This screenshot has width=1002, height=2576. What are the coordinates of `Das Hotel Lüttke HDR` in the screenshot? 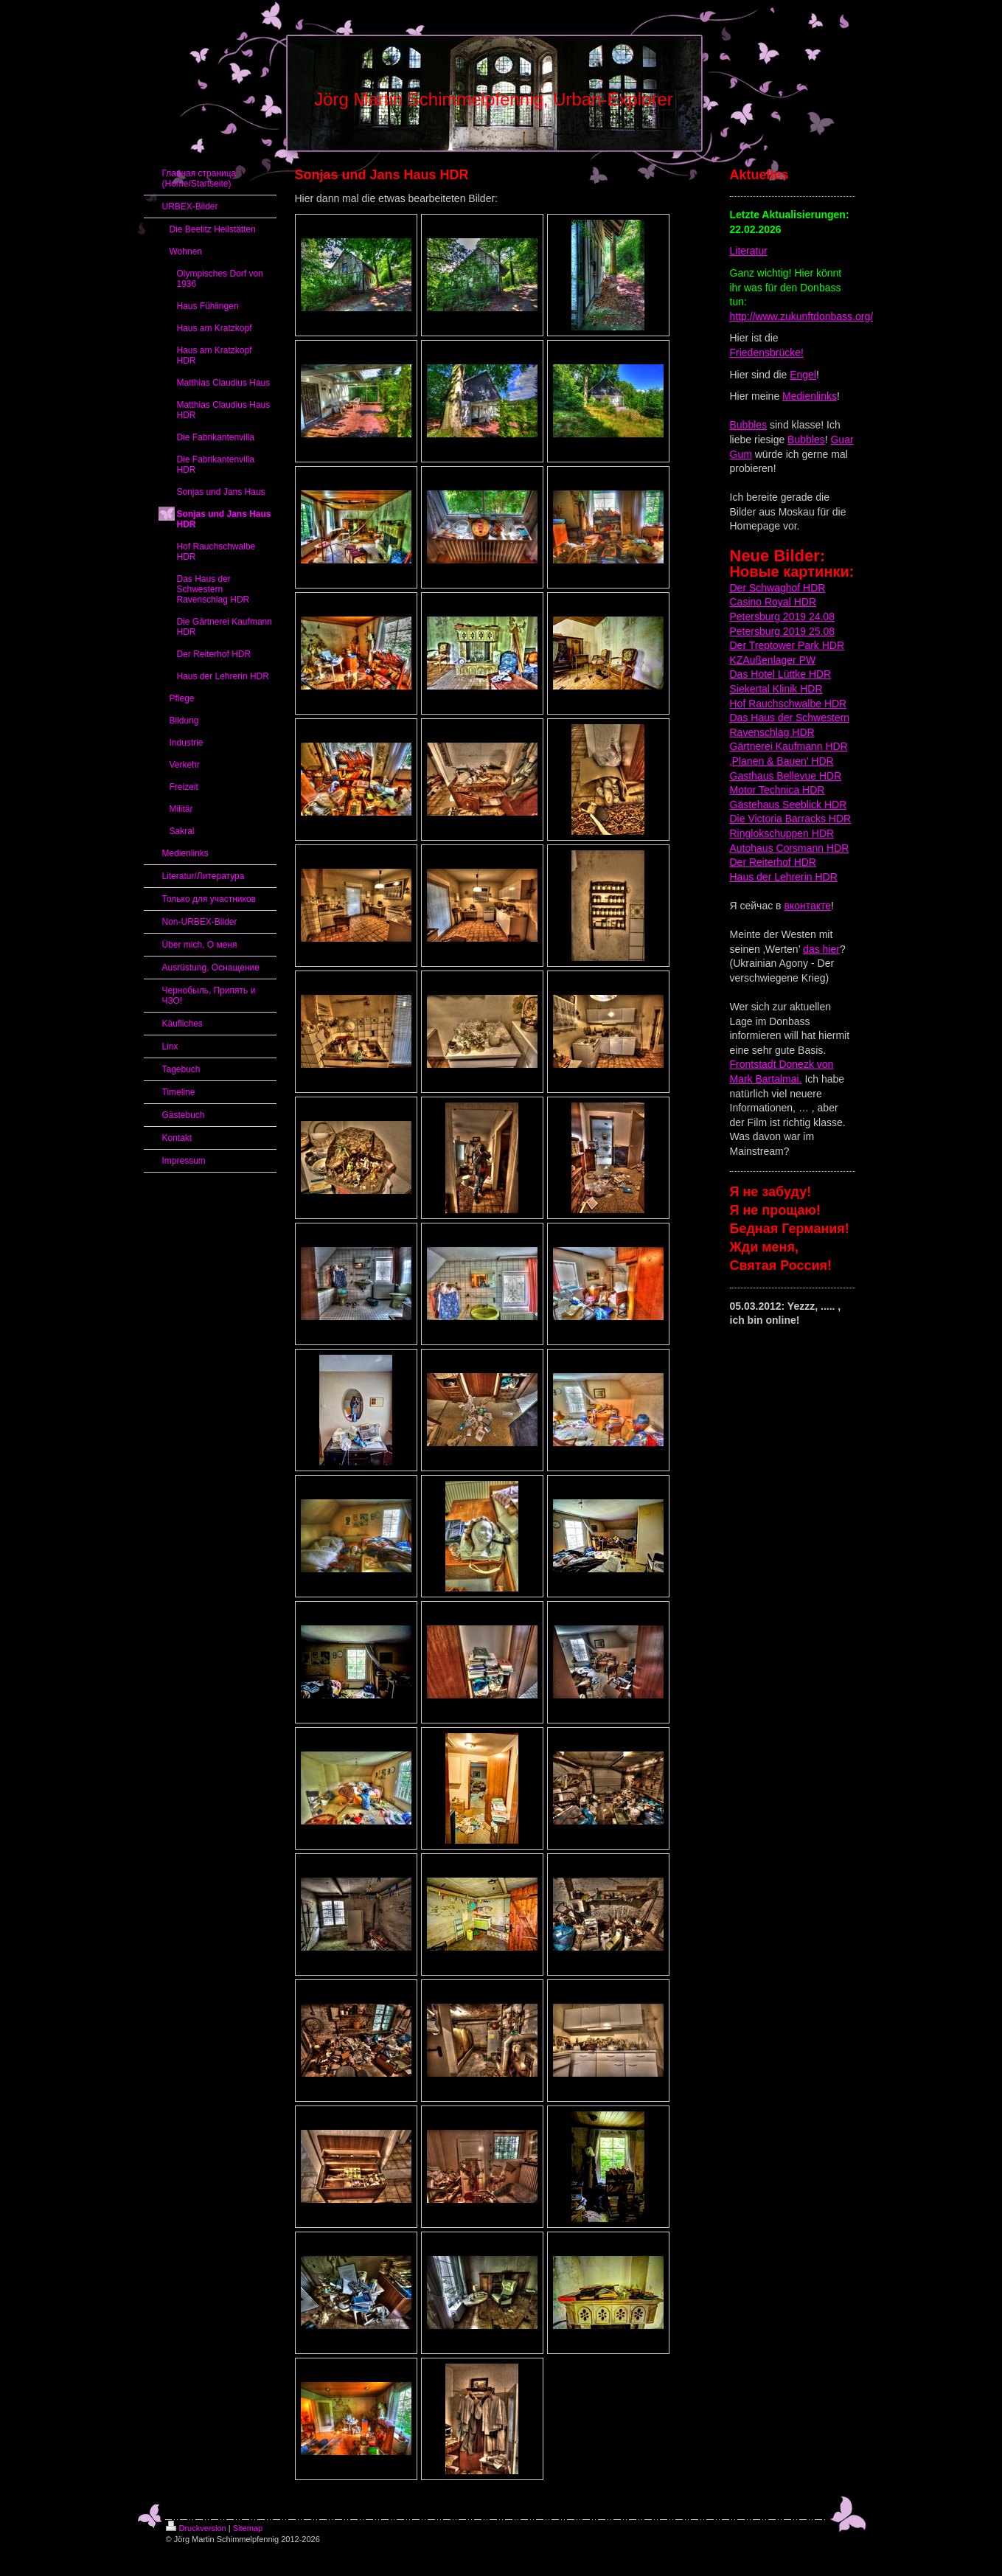 It's located at (781, 674).